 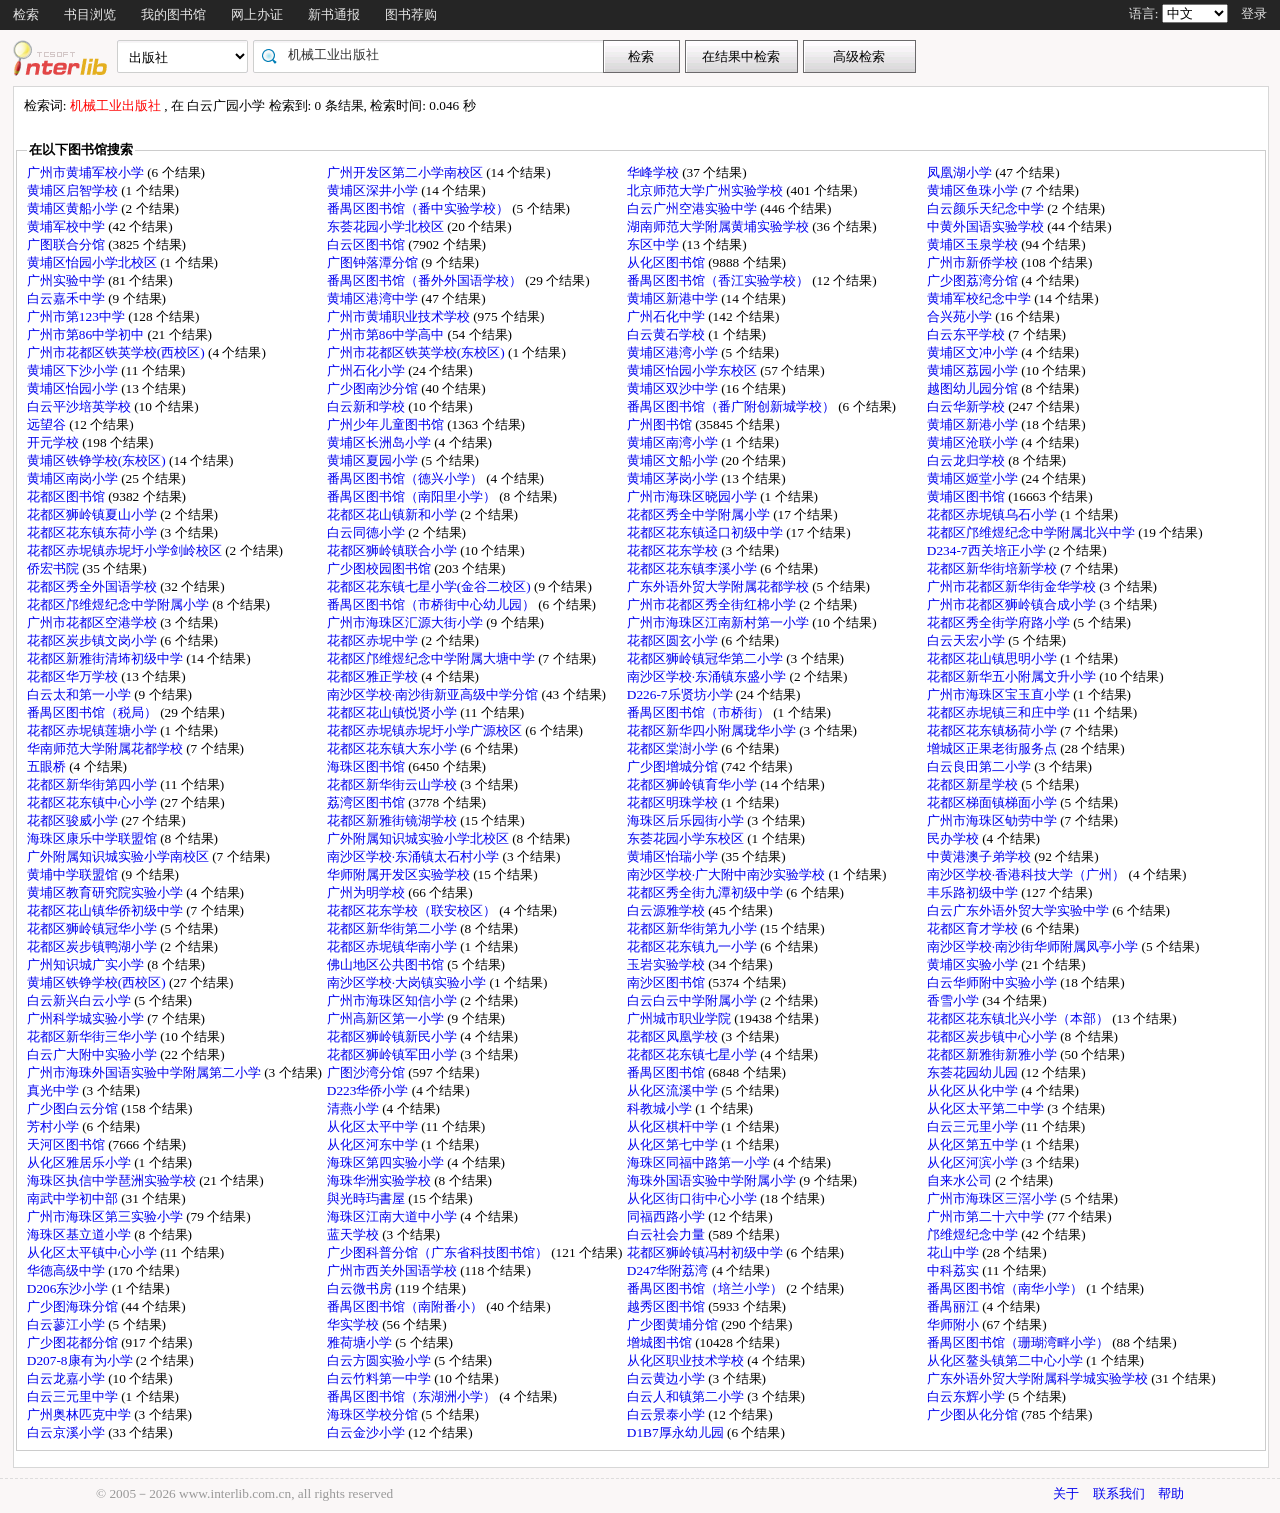 What do you see at coordinates (387, 226) in the screenshot?
I see `东荟花园小学北校区` at bounding box center [387, 226].